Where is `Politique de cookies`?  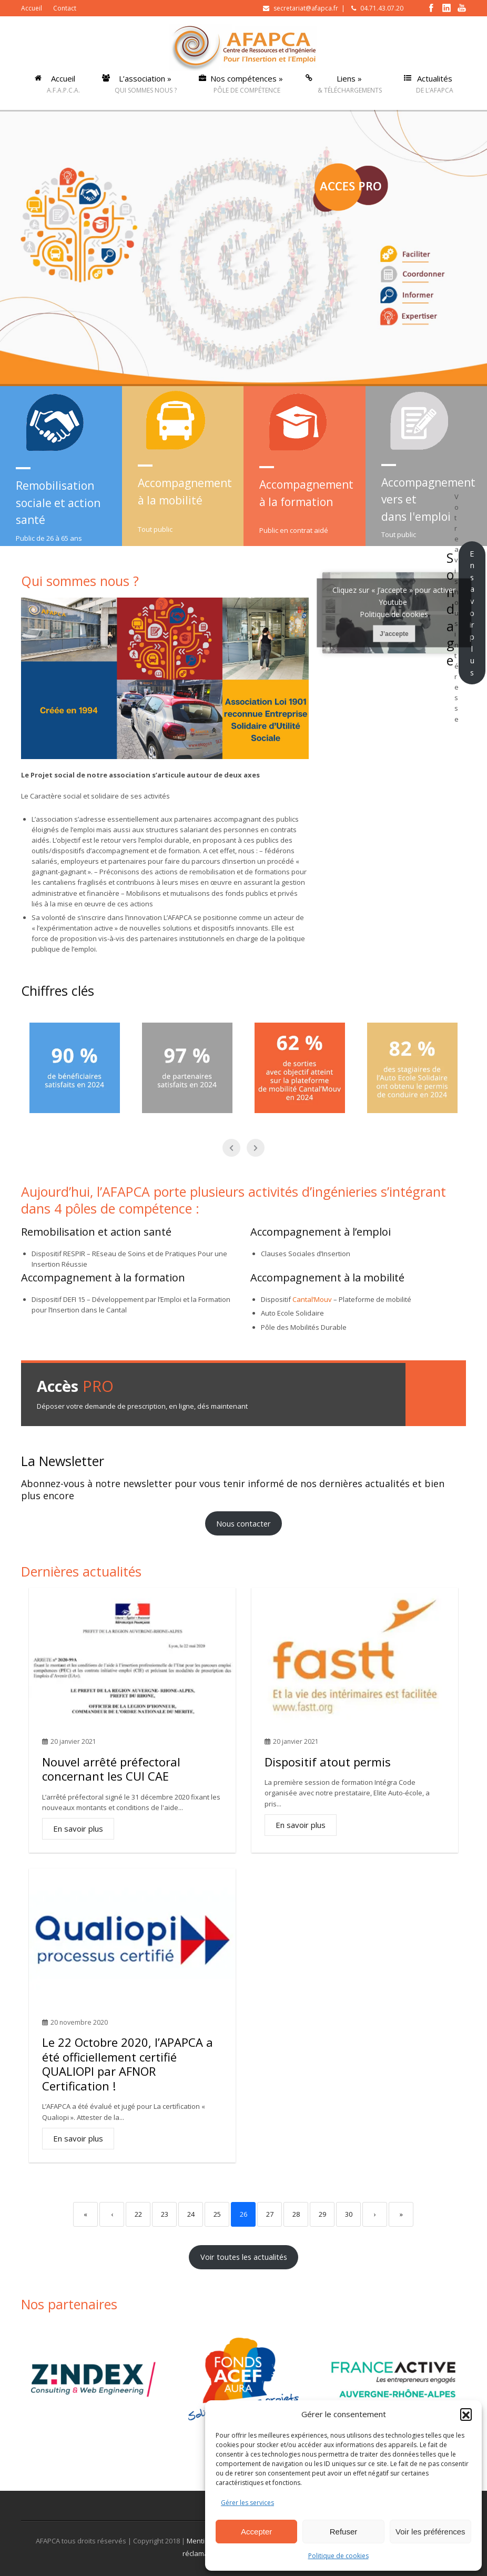
Politique de cookies is located at coordinates (338, 2555).